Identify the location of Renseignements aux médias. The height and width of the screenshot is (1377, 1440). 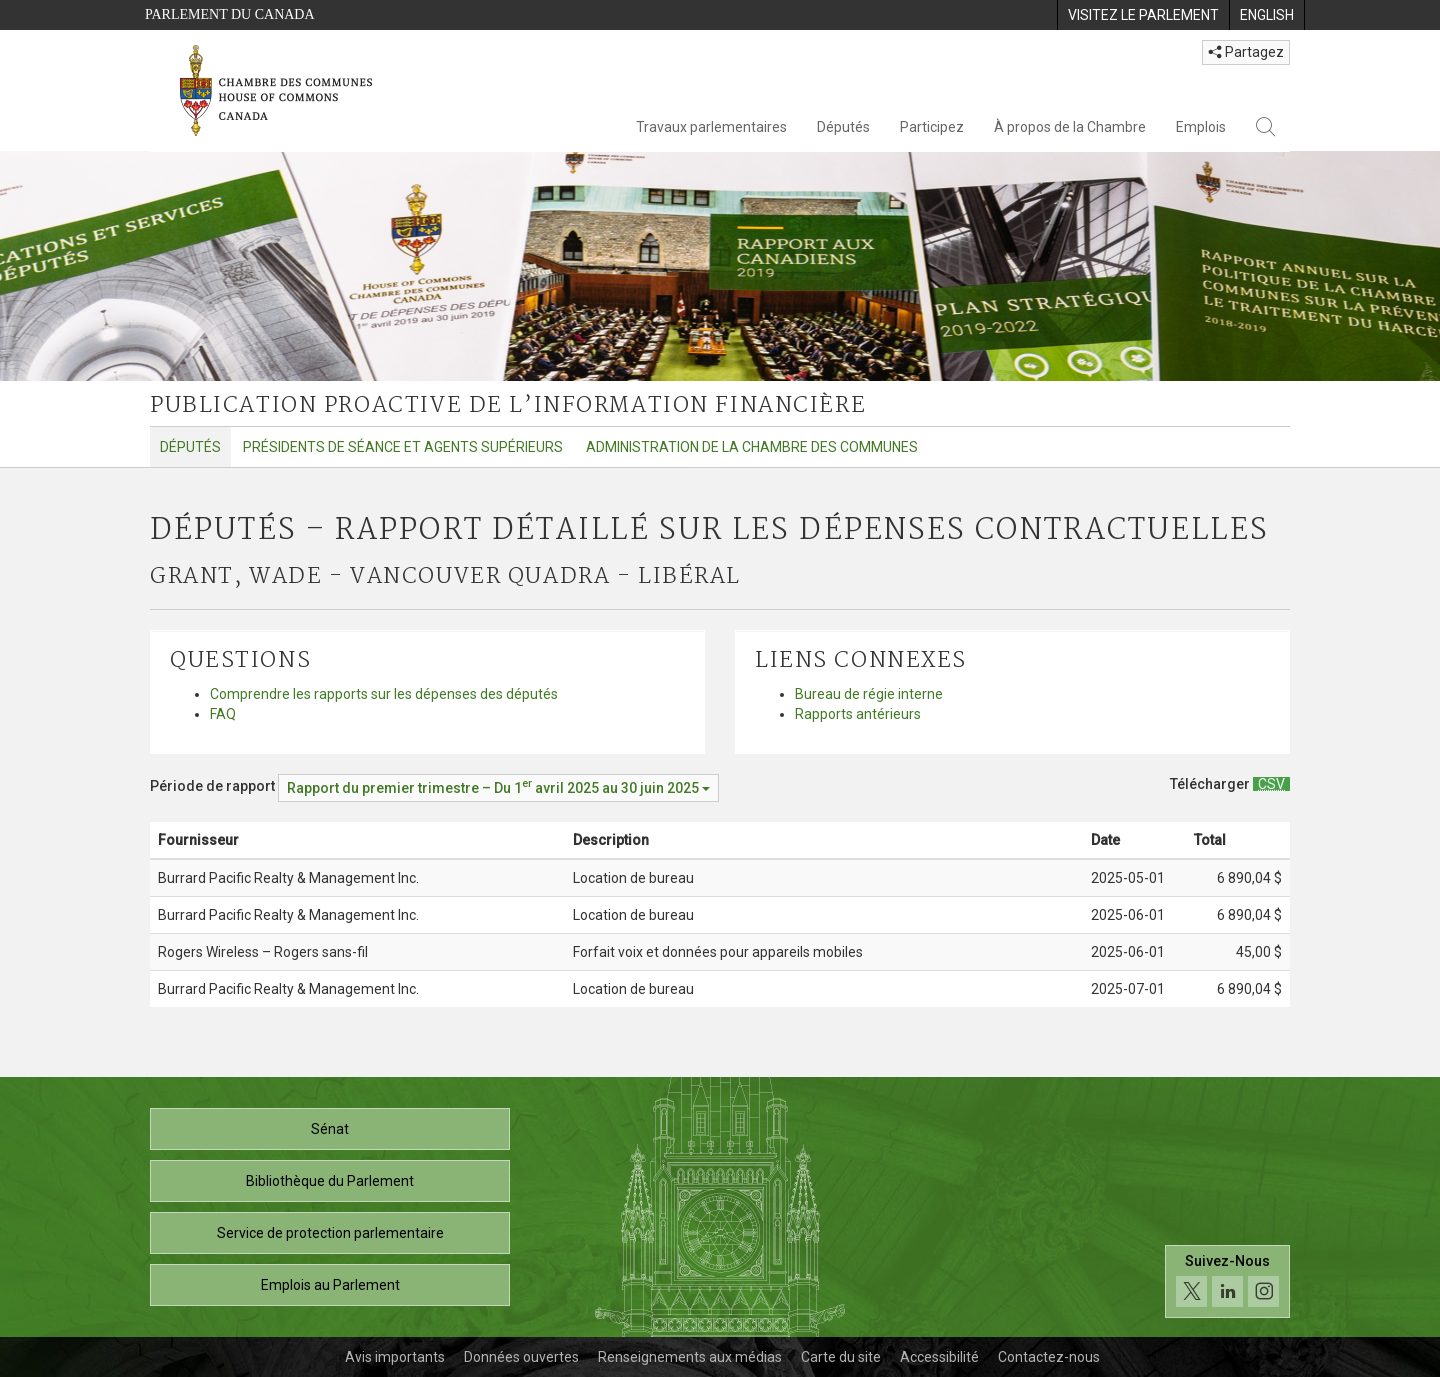
(690, 1357).